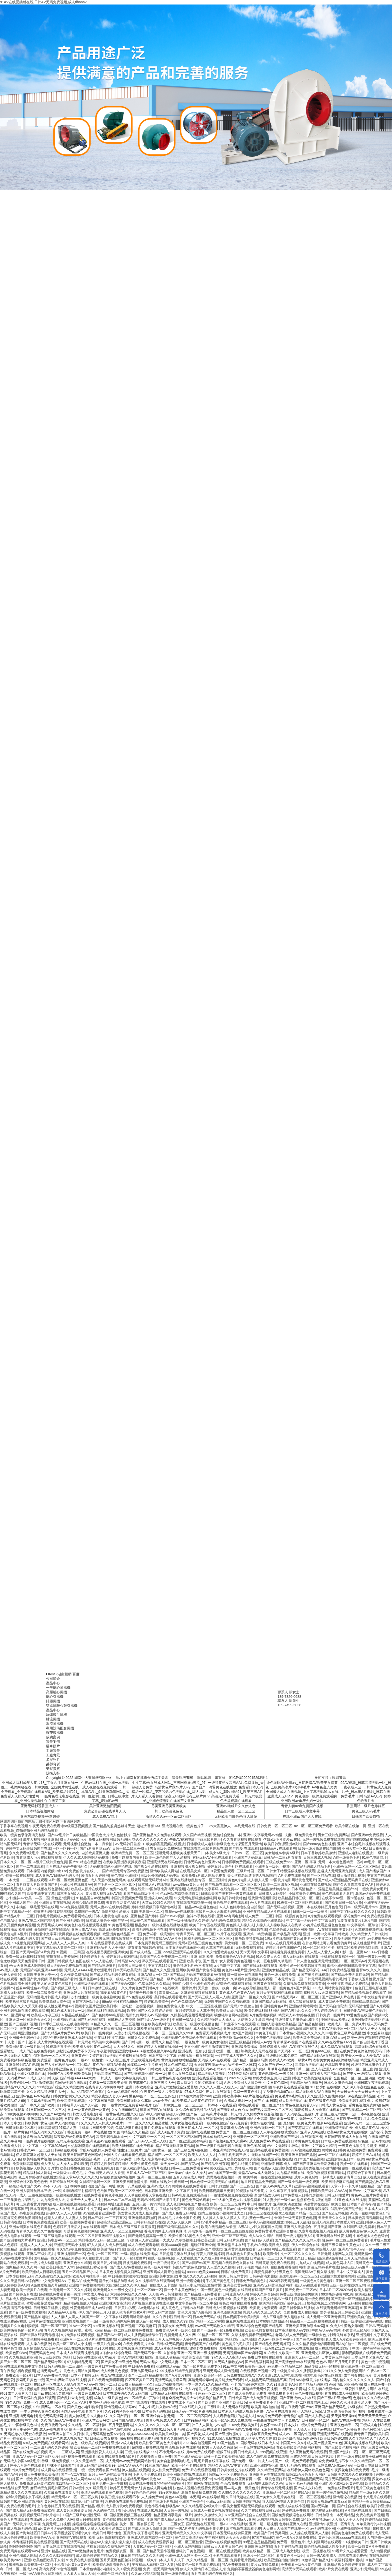 The height and width of the screenshot is (2576, 392). Describe the element at coordinates (197, 1835) in the screenshot. I see `久久国产精品视频` at that location.